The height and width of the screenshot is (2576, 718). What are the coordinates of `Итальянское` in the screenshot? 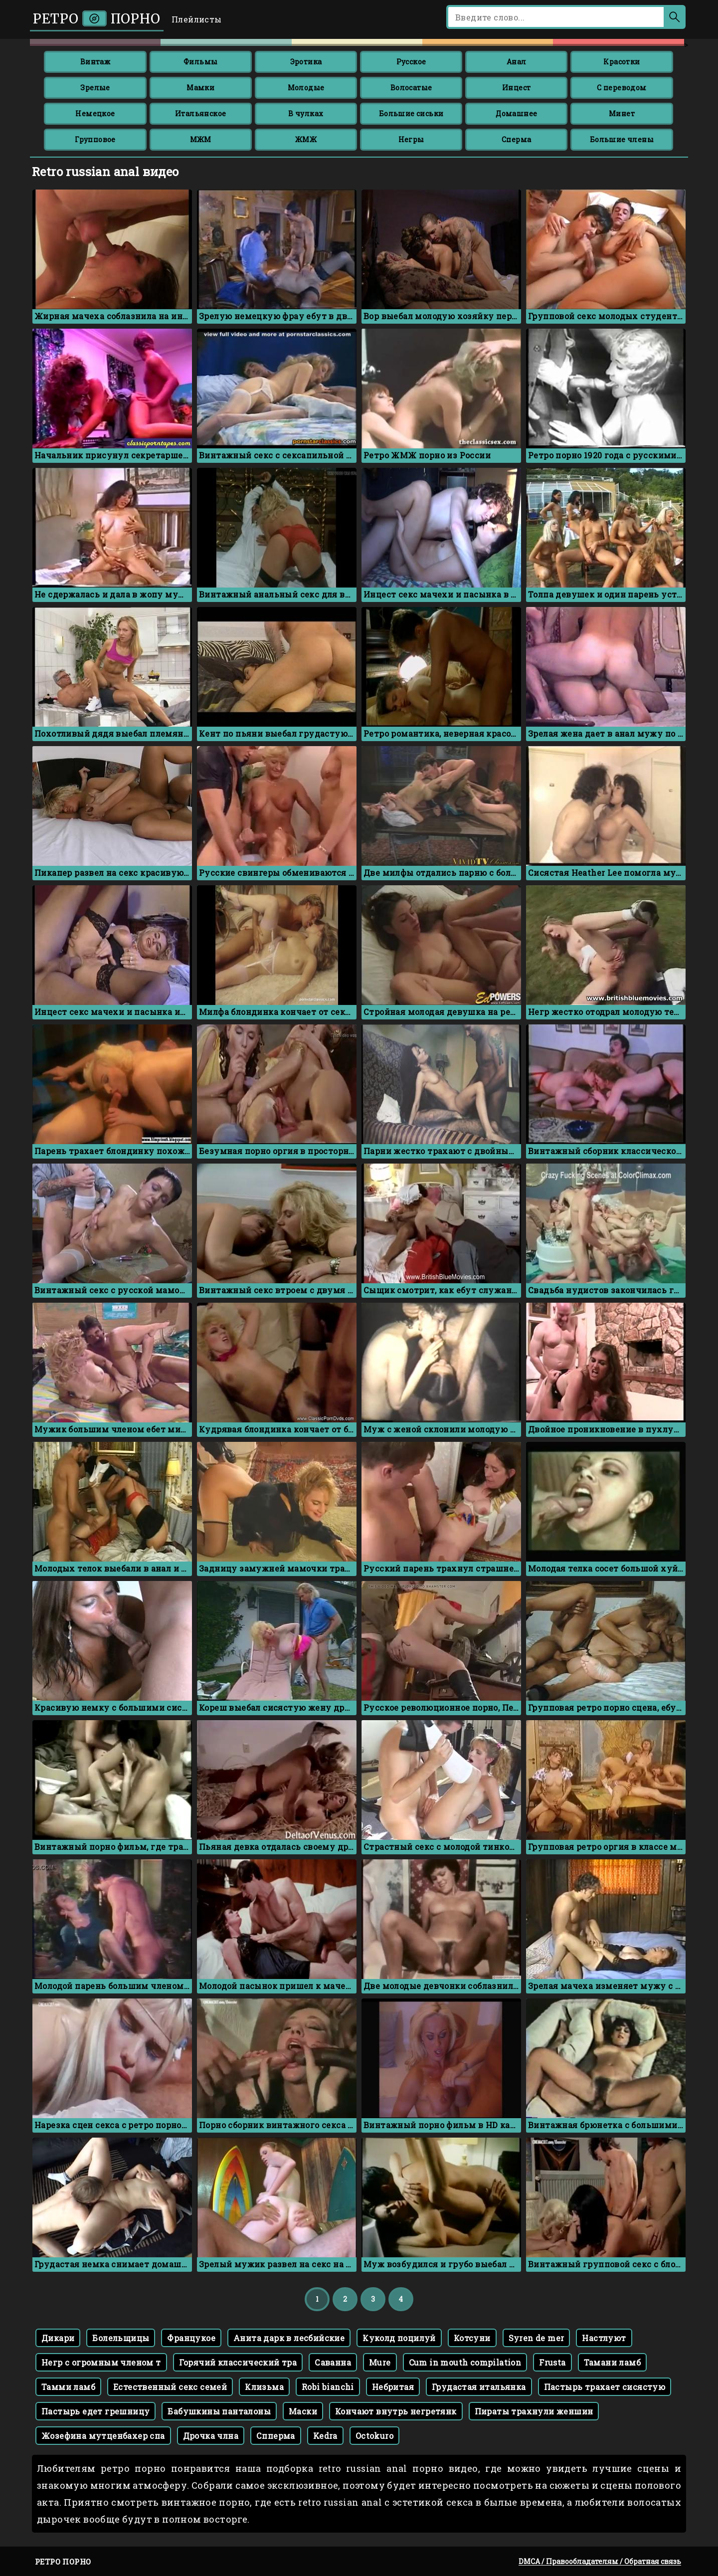 It's located at (200, 113).